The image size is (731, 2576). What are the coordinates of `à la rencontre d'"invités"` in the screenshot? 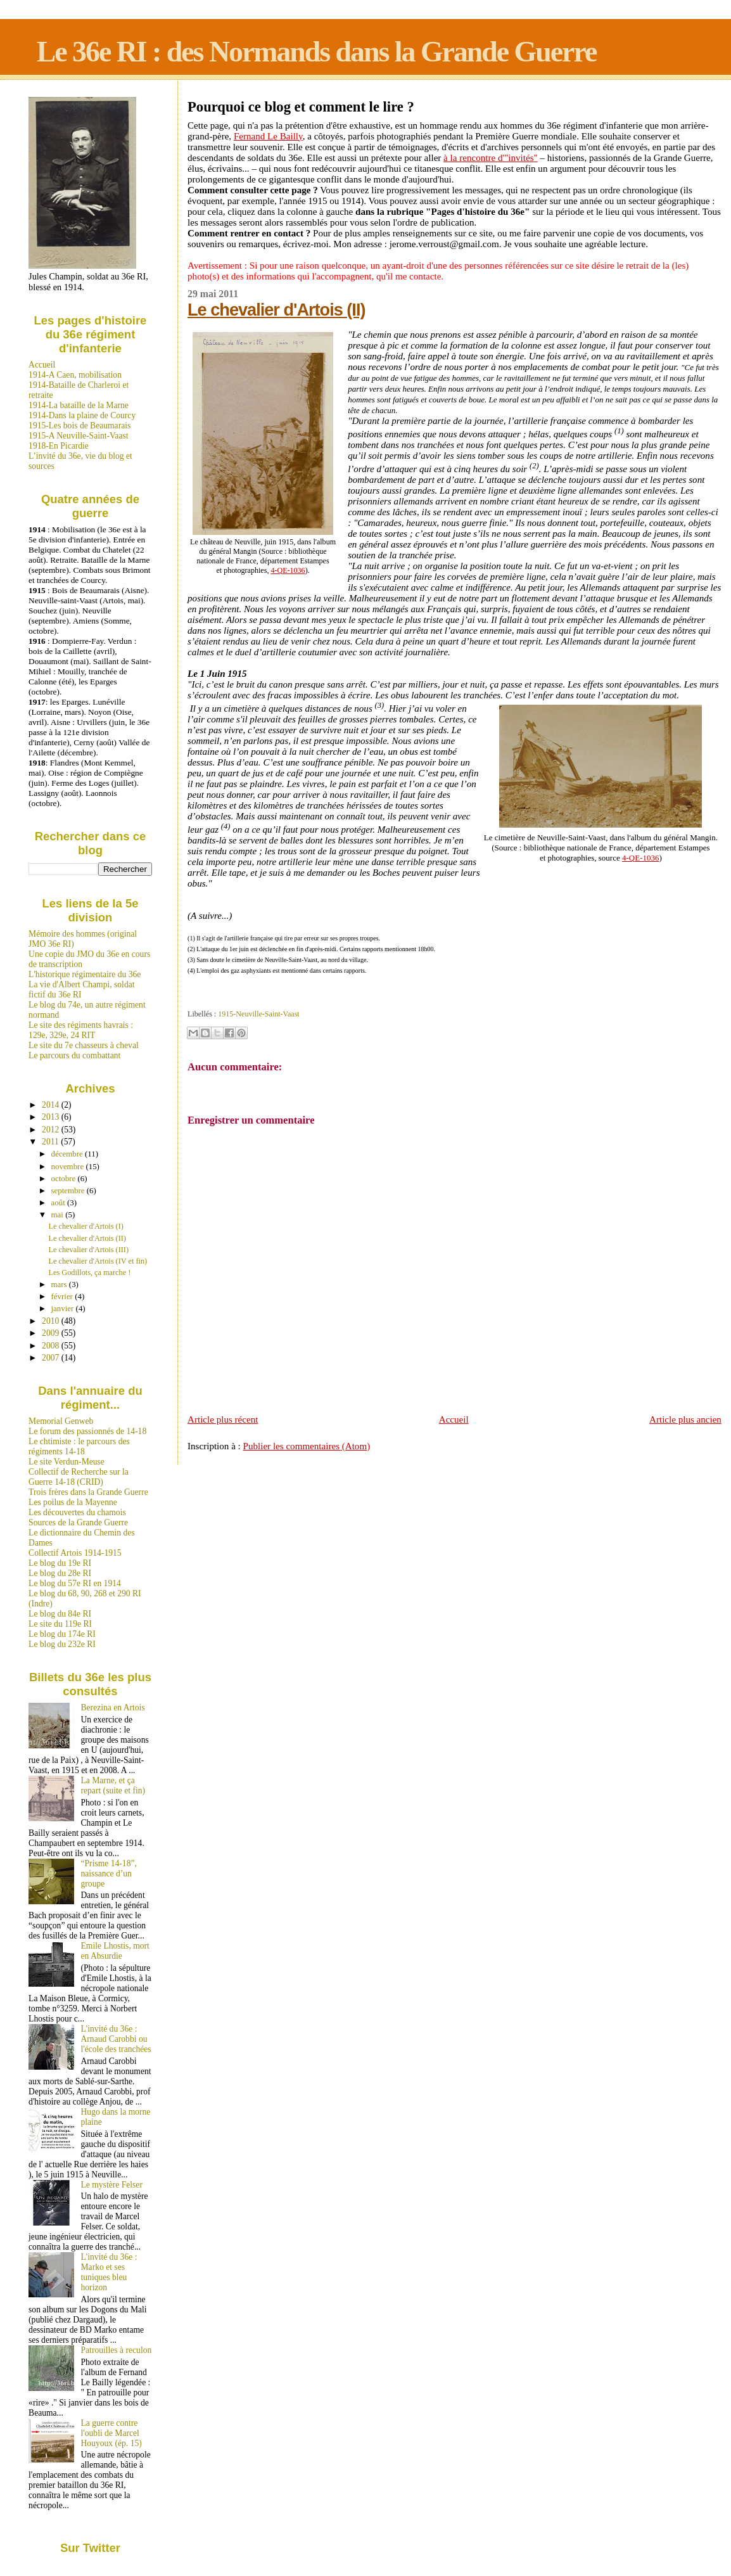 It's located at (490, 158).